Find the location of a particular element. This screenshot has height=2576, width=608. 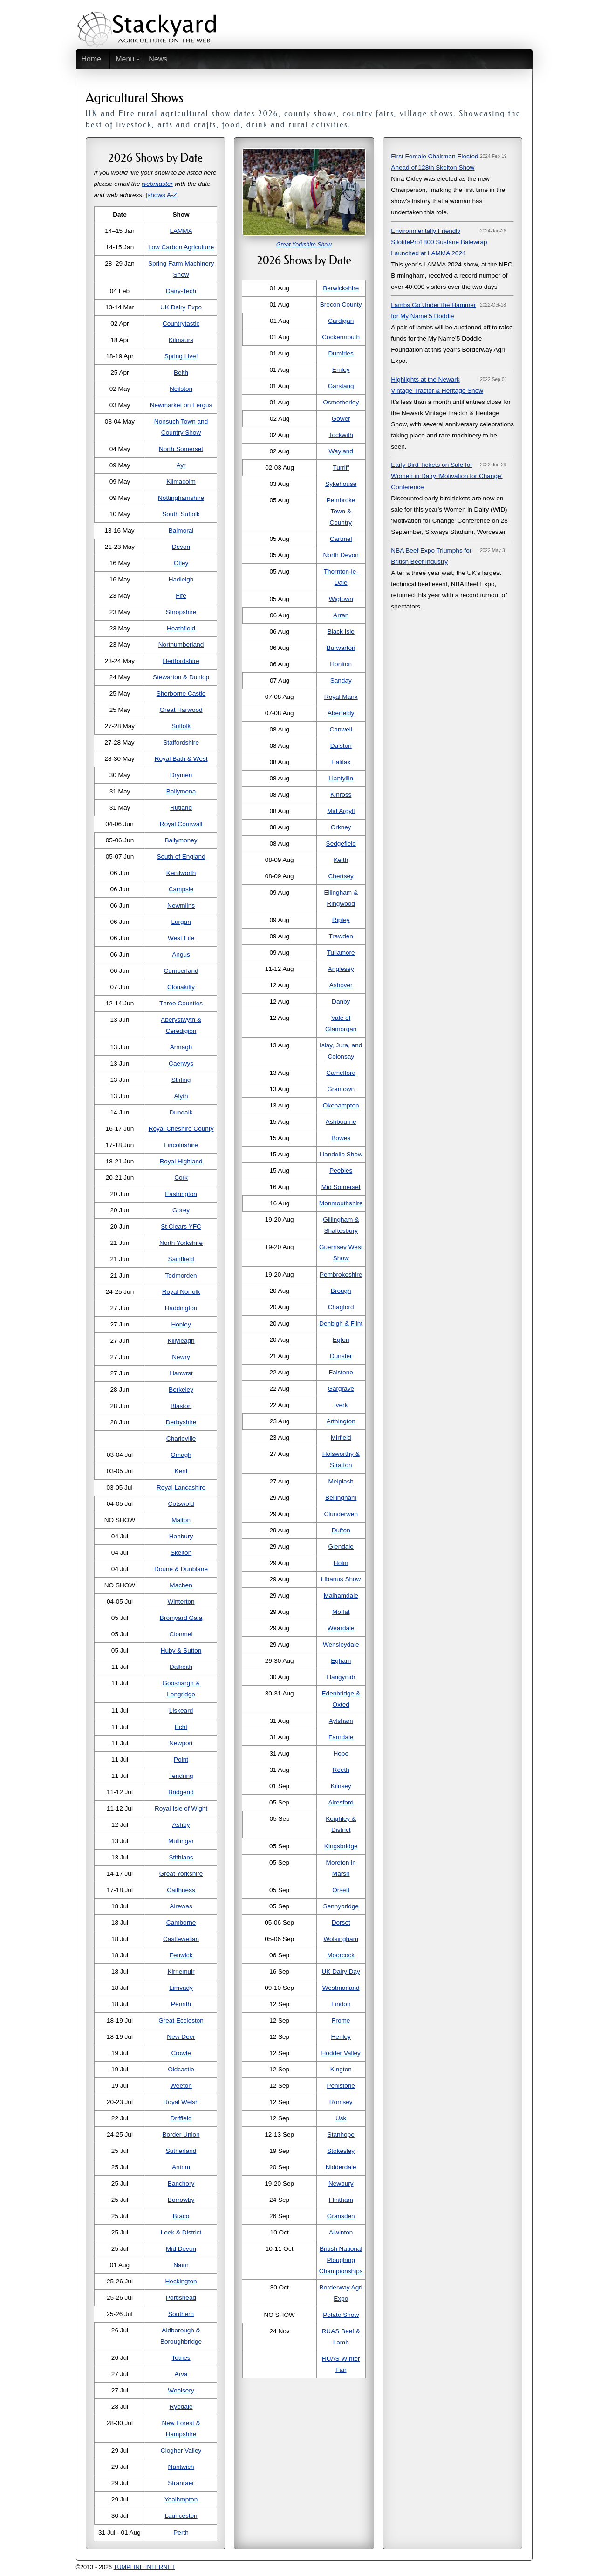

Beith is located at coordinates (181, 372).